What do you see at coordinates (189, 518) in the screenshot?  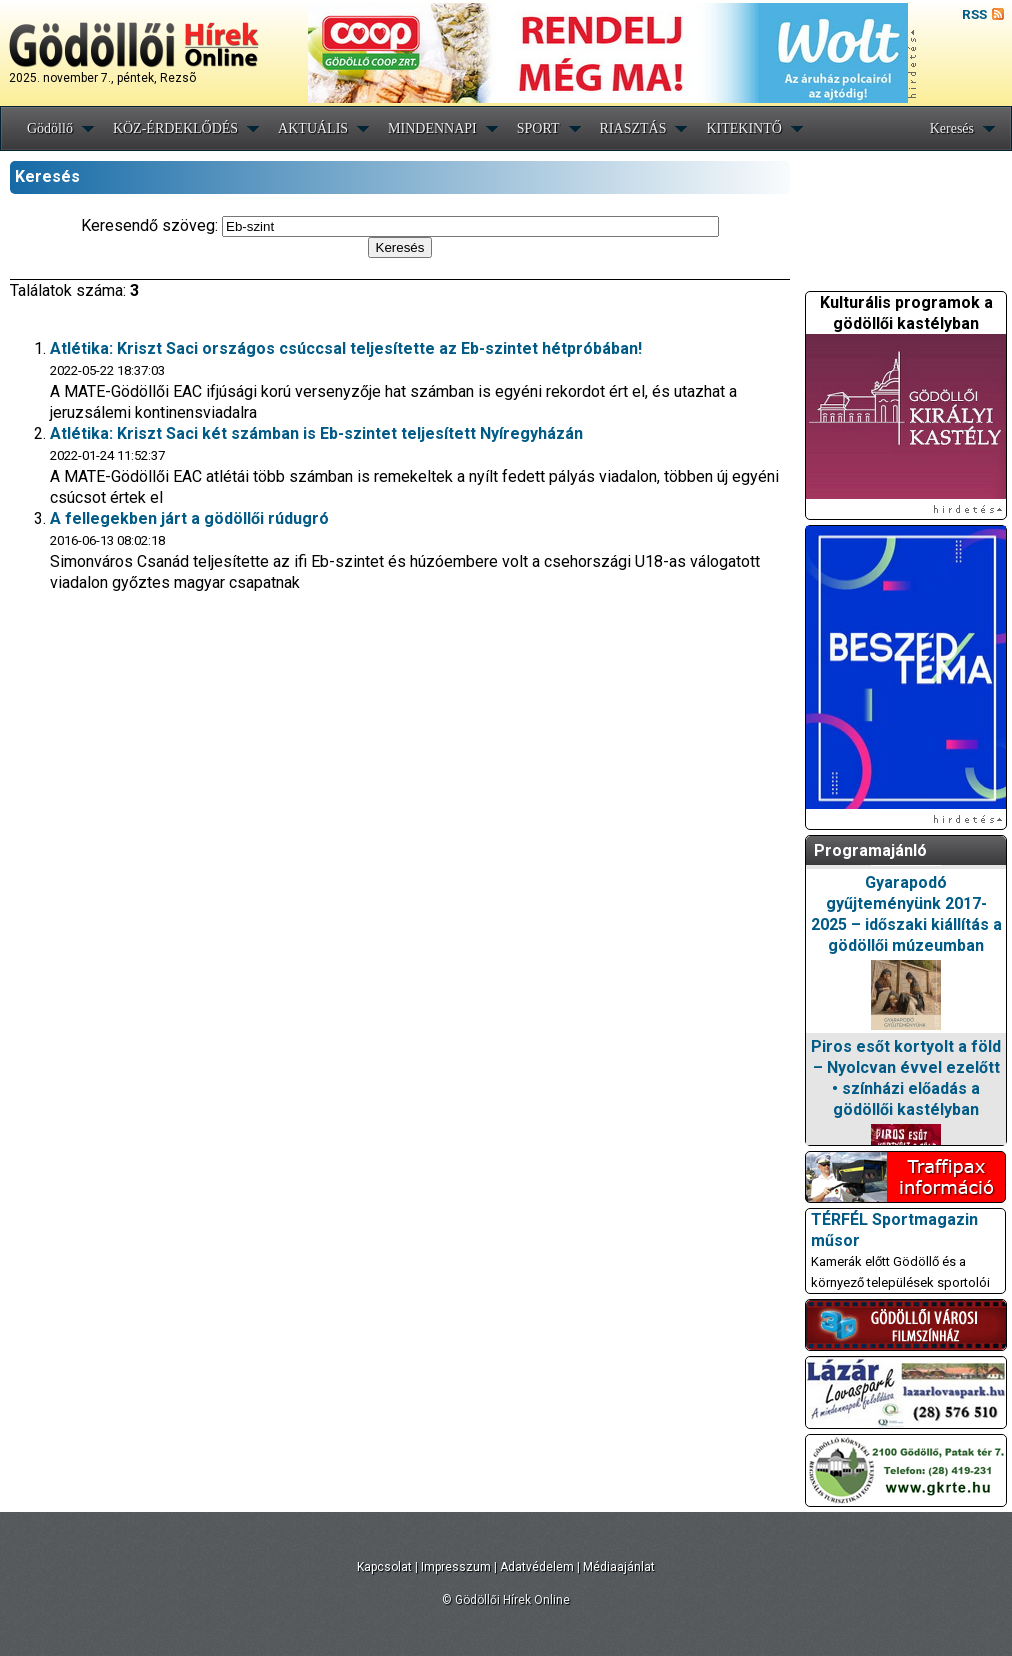 I see `A fellegekben járt a gödöllői rúdugró` at bounding box center [189, 518].